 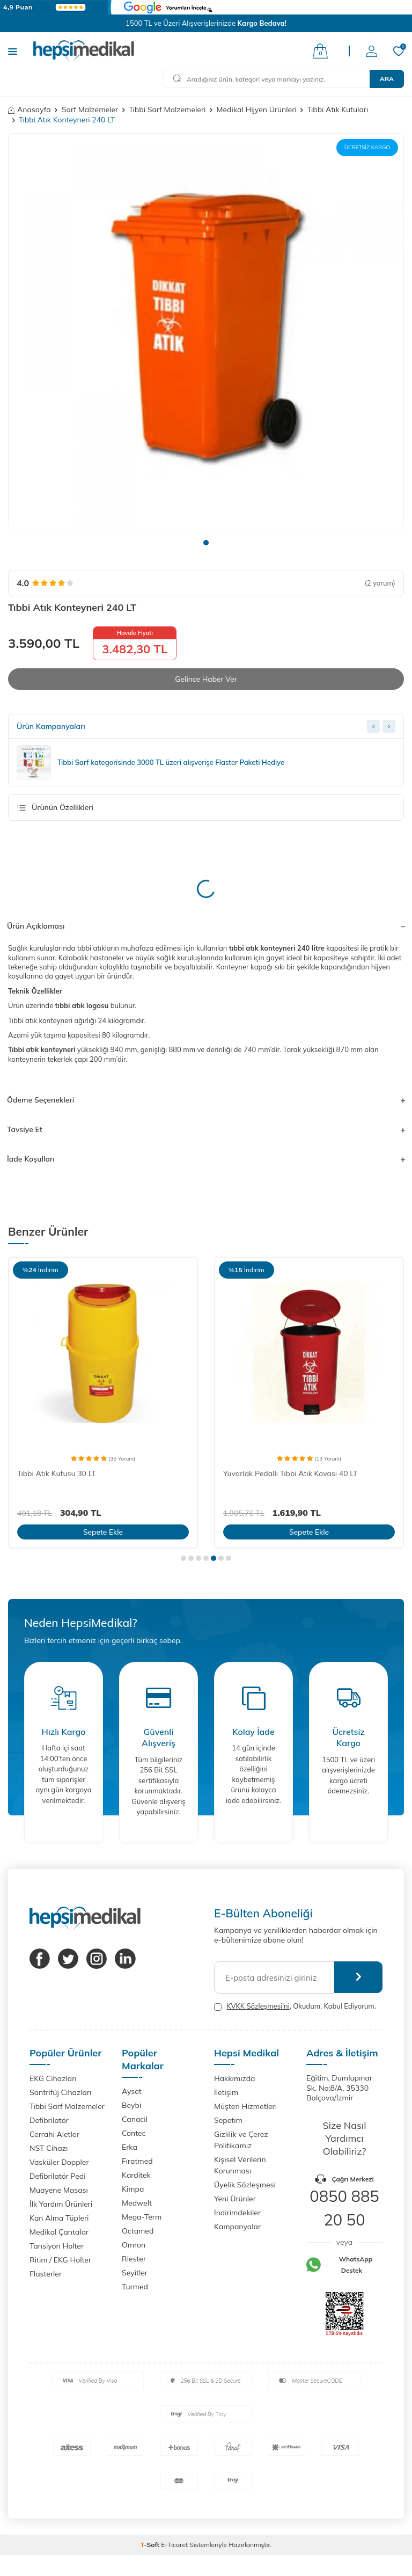 What do you see at coordinates (295, 2006) in the screenshot?
I see `, Okudum, Kabul Ediyorum.` at bounding box center [295, 2006].